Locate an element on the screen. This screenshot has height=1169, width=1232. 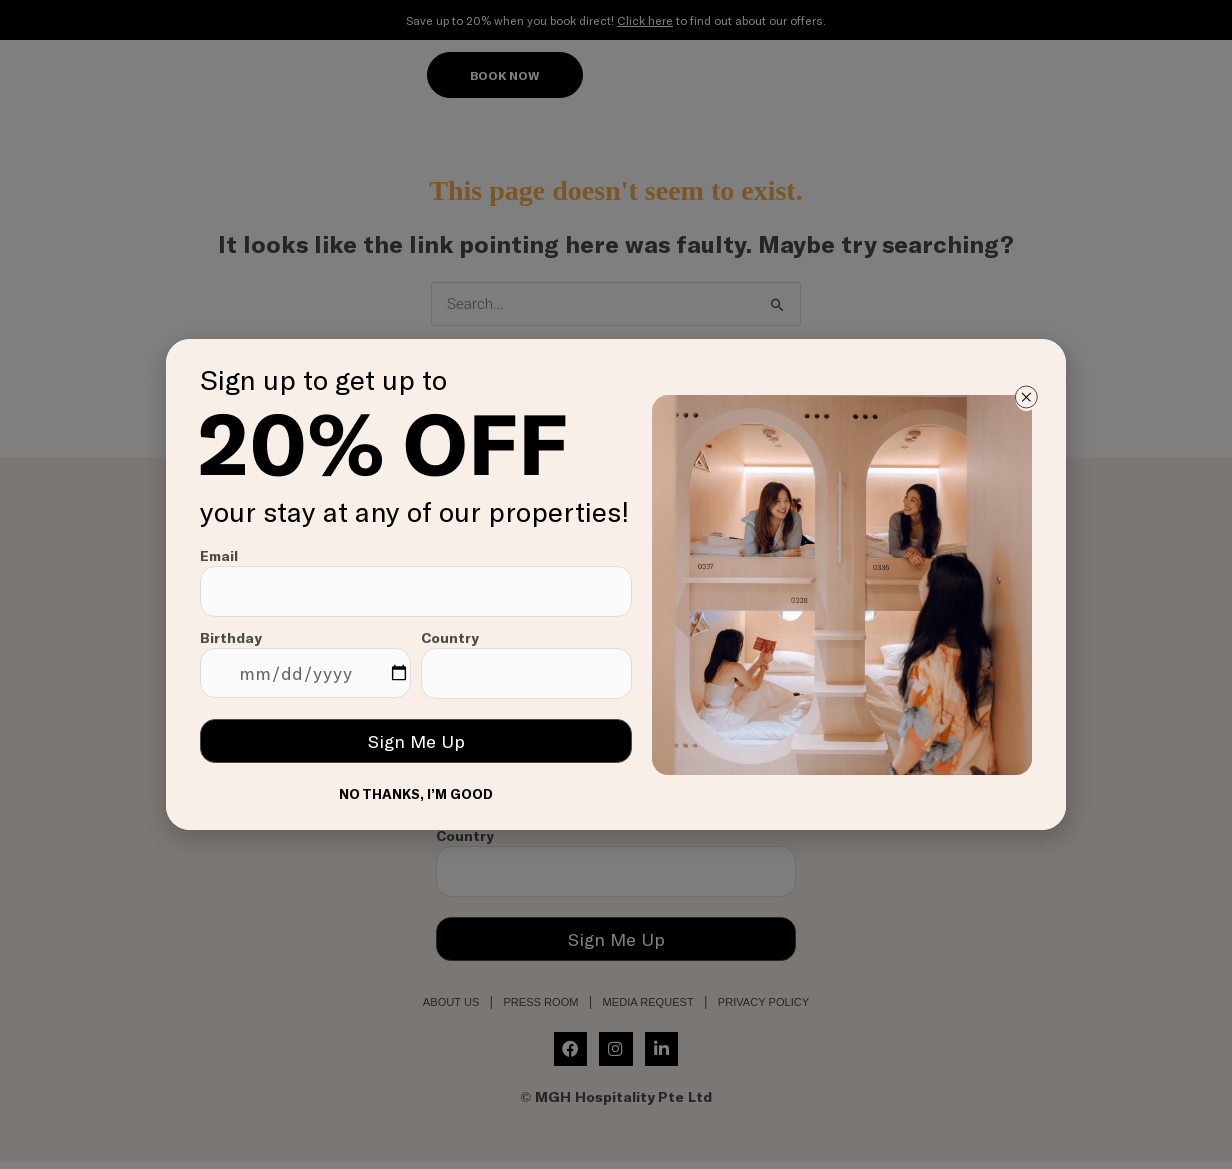
Country is located at coordinates (526, 664).